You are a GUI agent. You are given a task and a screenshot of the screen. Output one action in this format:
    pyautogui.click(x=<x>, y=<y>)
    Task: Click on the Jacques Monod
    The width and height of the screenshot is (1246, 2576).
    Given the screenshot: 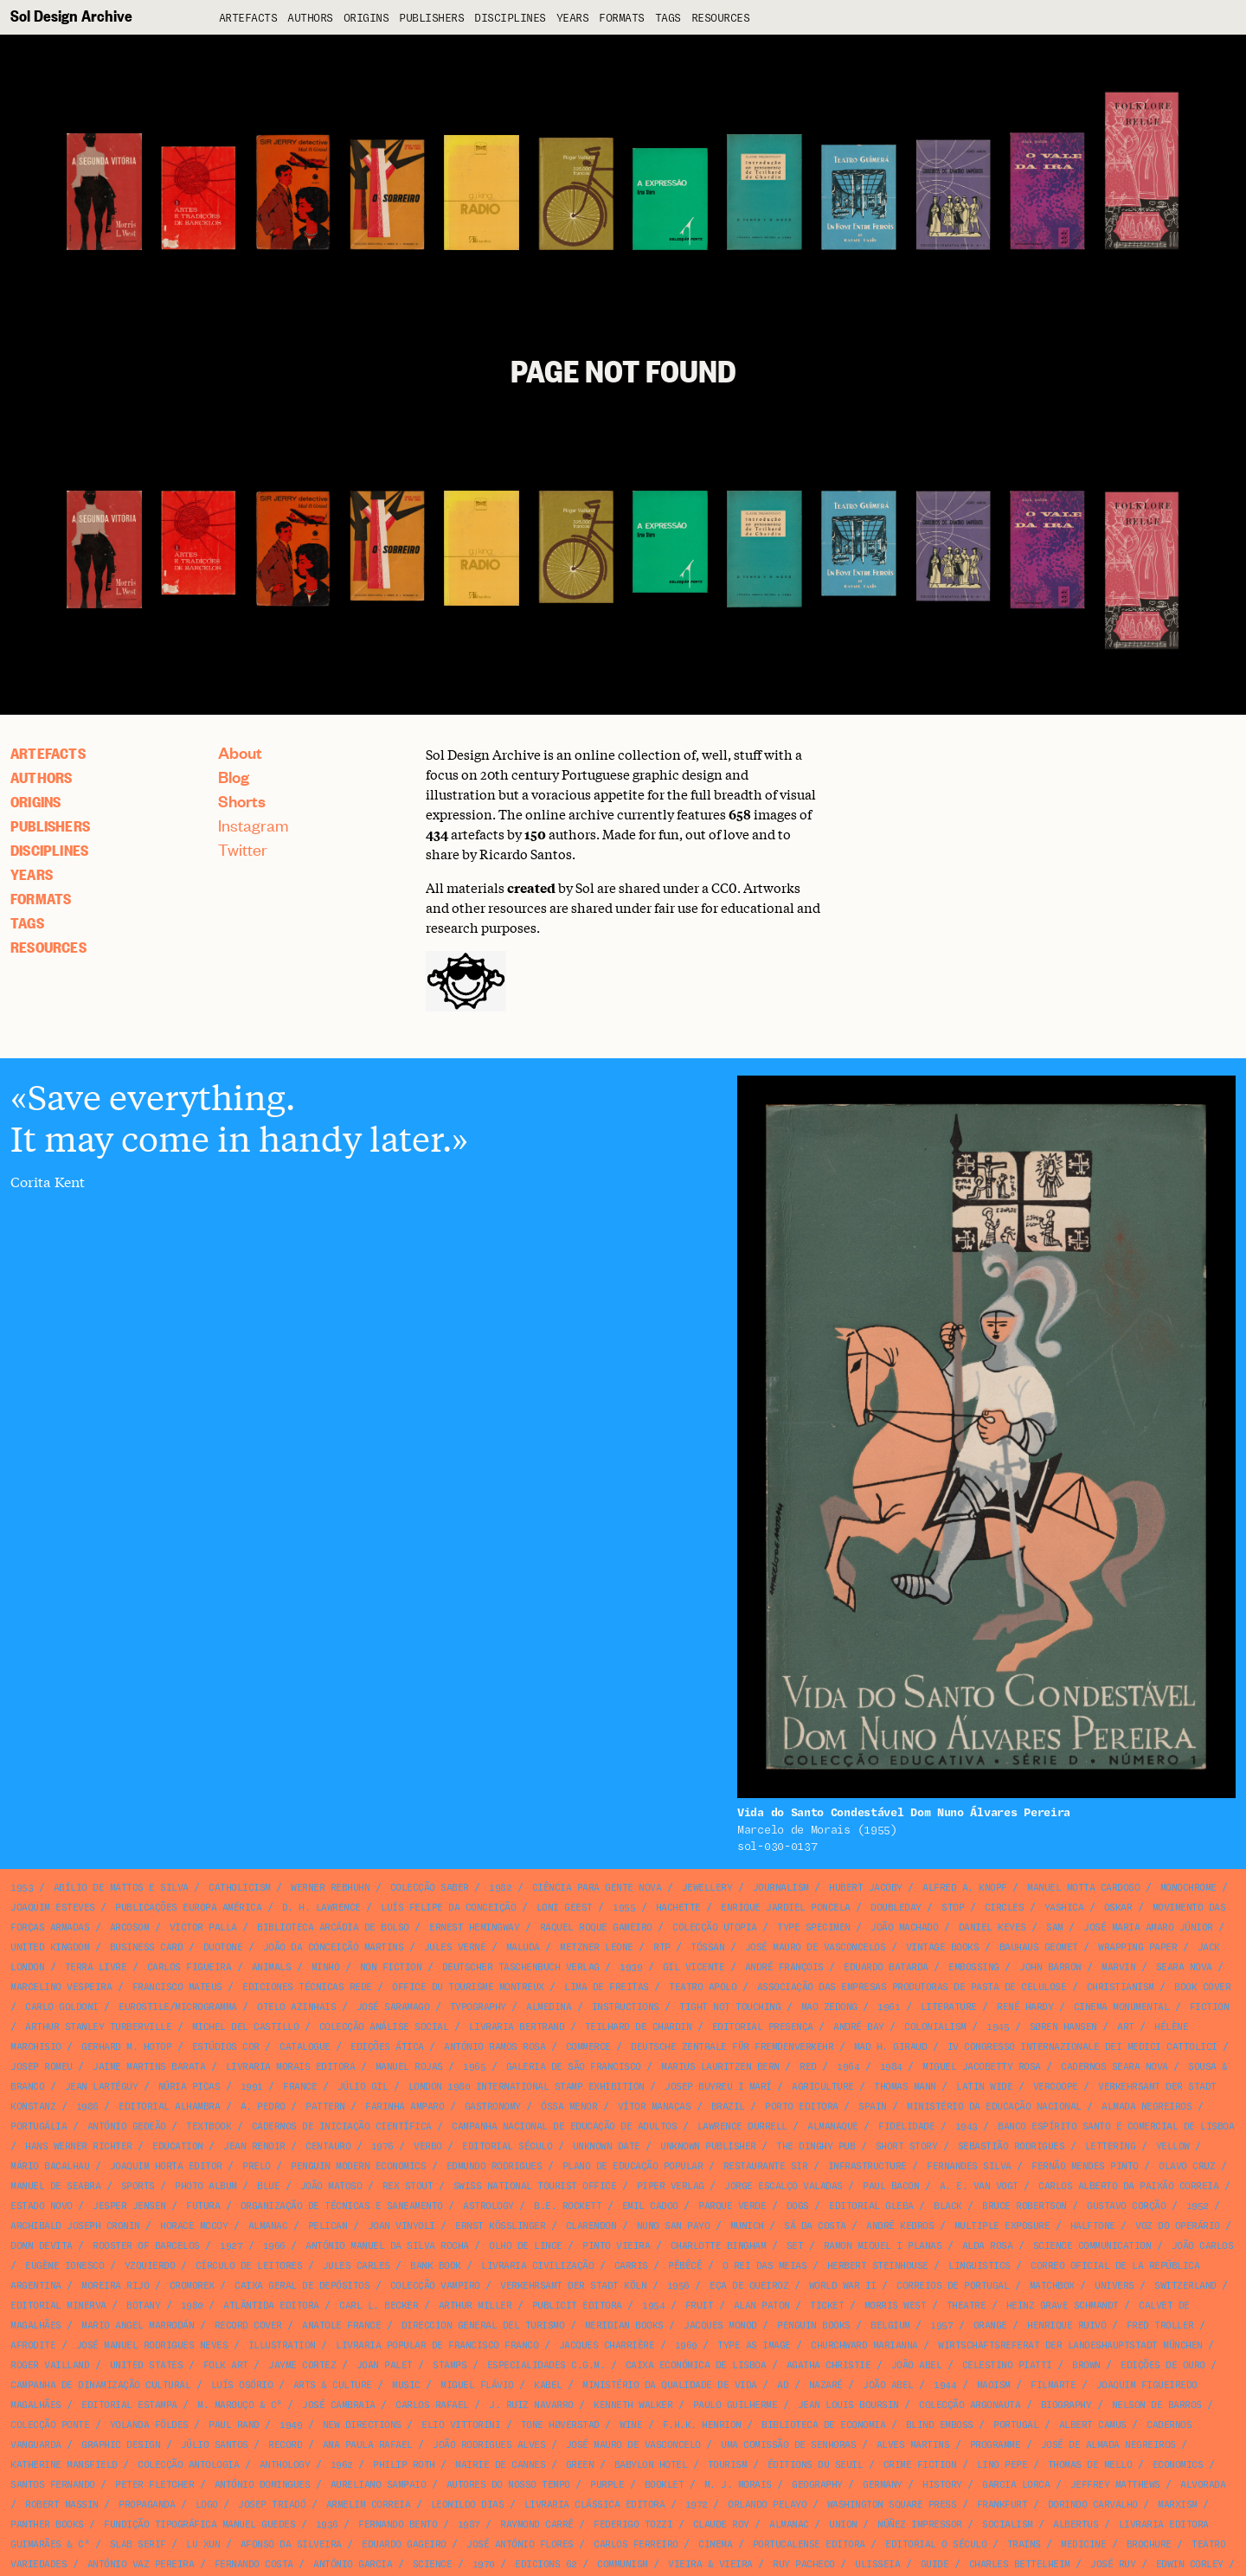 What is the action you would take?
    pyautogui.click(x=720, y=2325)
    